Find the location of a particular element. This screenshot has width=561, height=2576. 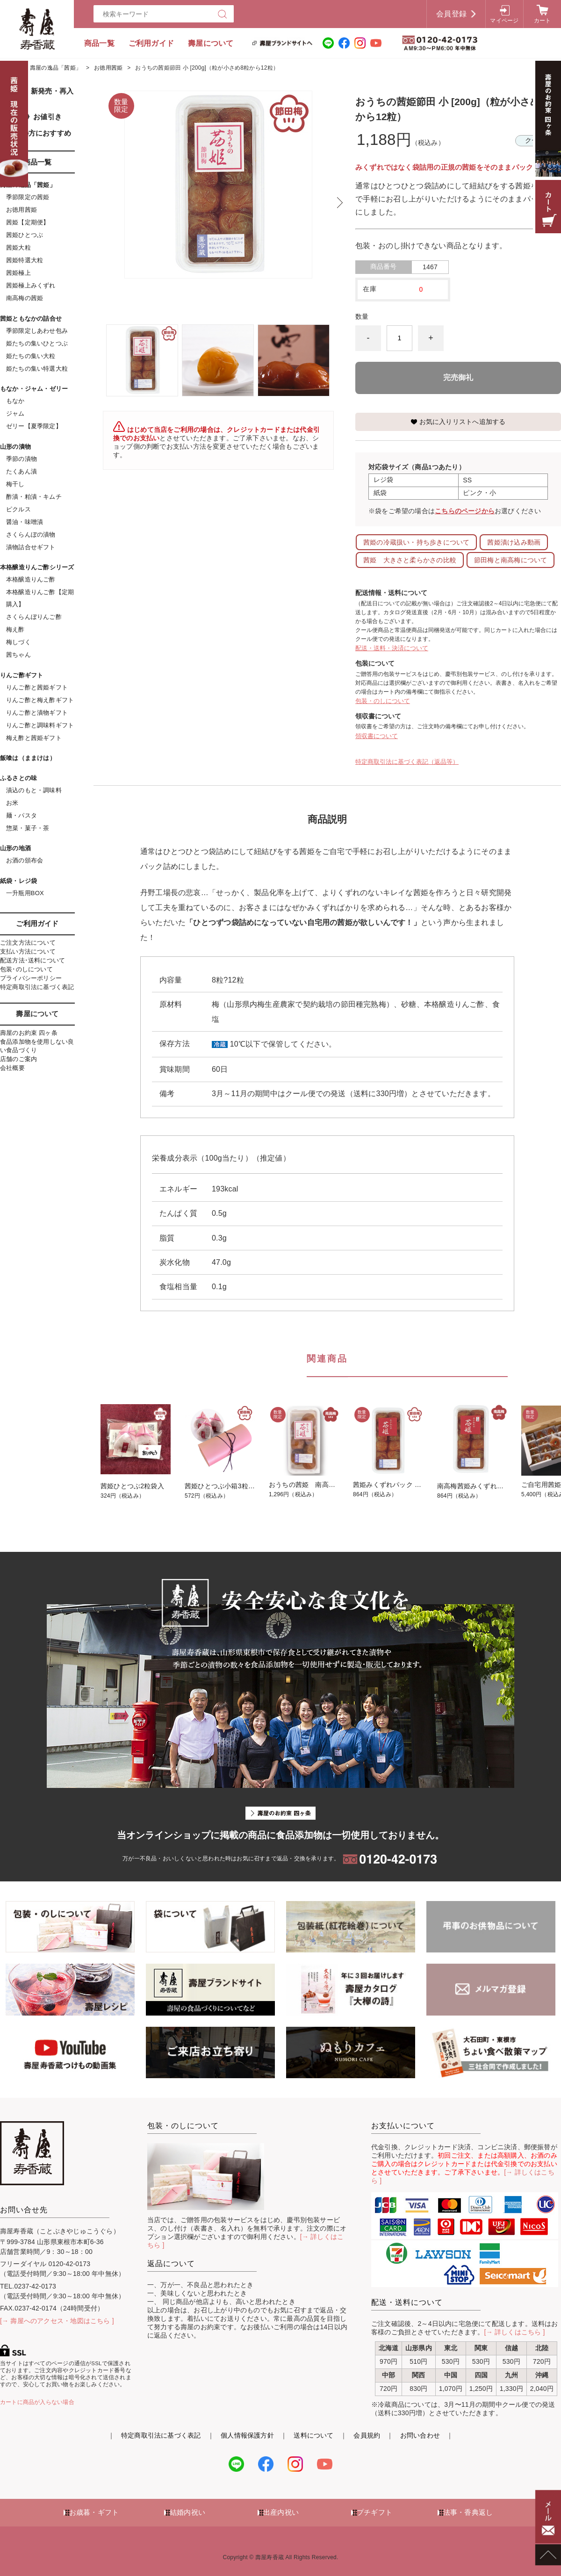

初めての方におすすめ is located at coordinates (35, 133).